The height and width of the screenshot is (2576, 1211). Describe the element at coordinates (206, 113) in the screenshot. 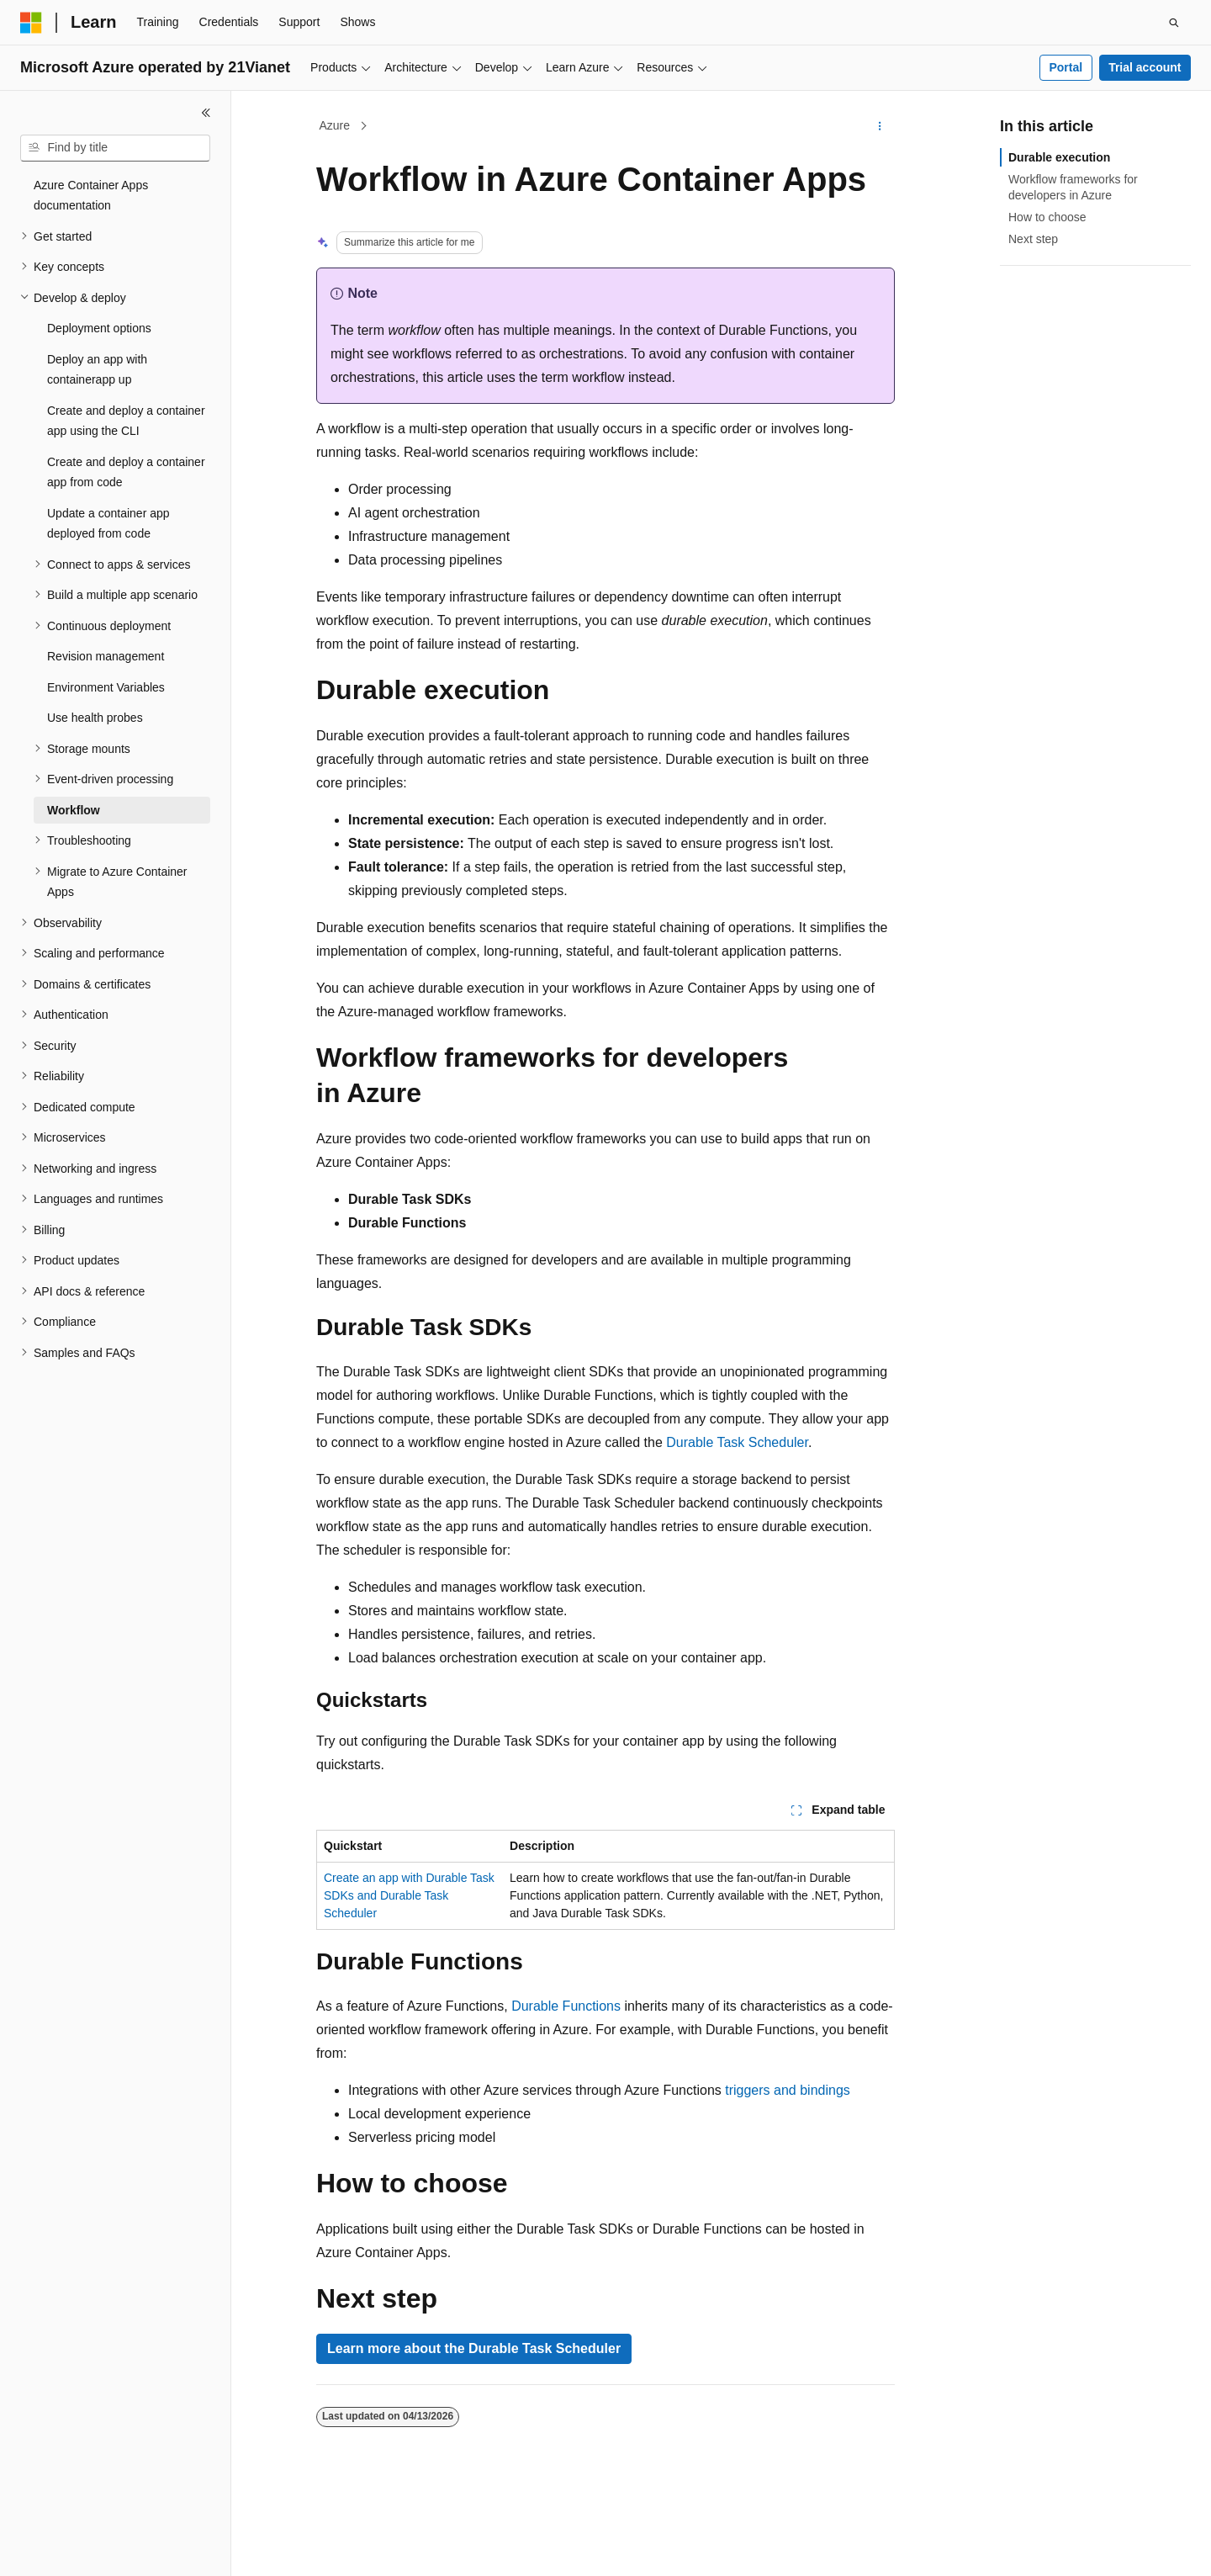

I see `[Collapse]` at that location.